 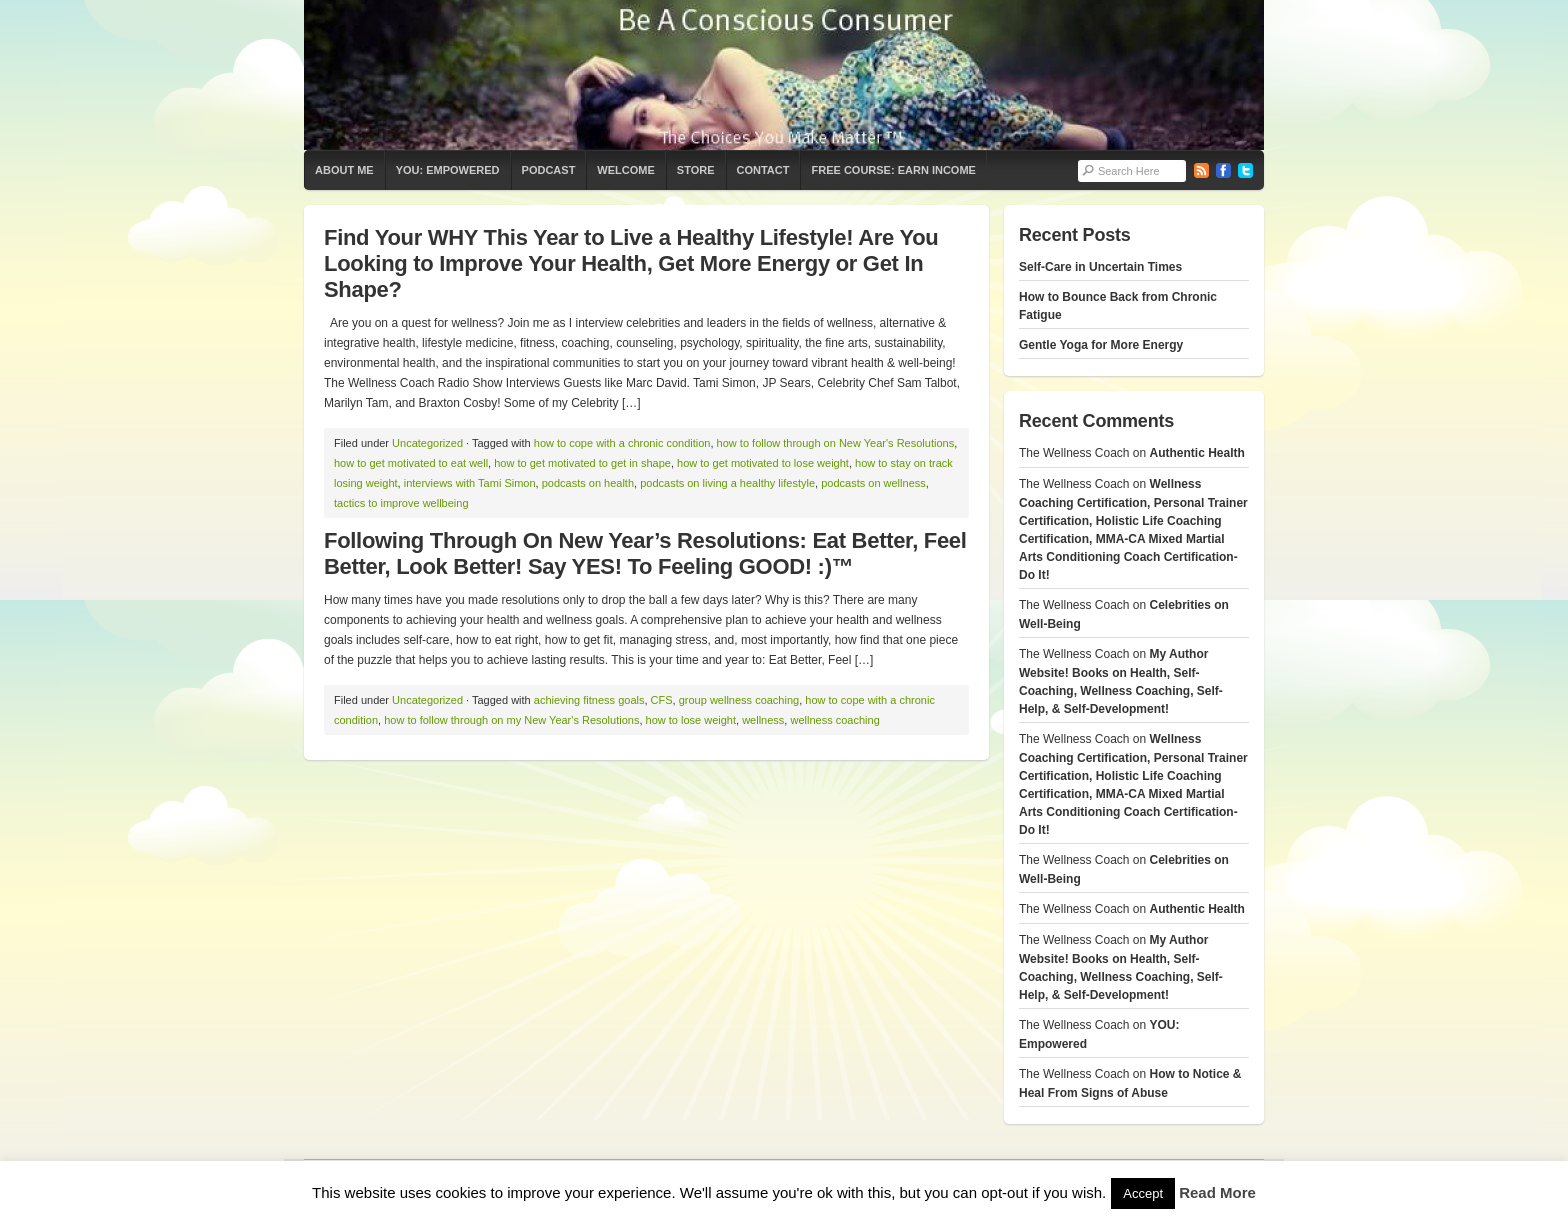 What do you see at coordinates (1217, 1192) in the screenshot?
I see `Read More` at bounding box center [1217, 1192].